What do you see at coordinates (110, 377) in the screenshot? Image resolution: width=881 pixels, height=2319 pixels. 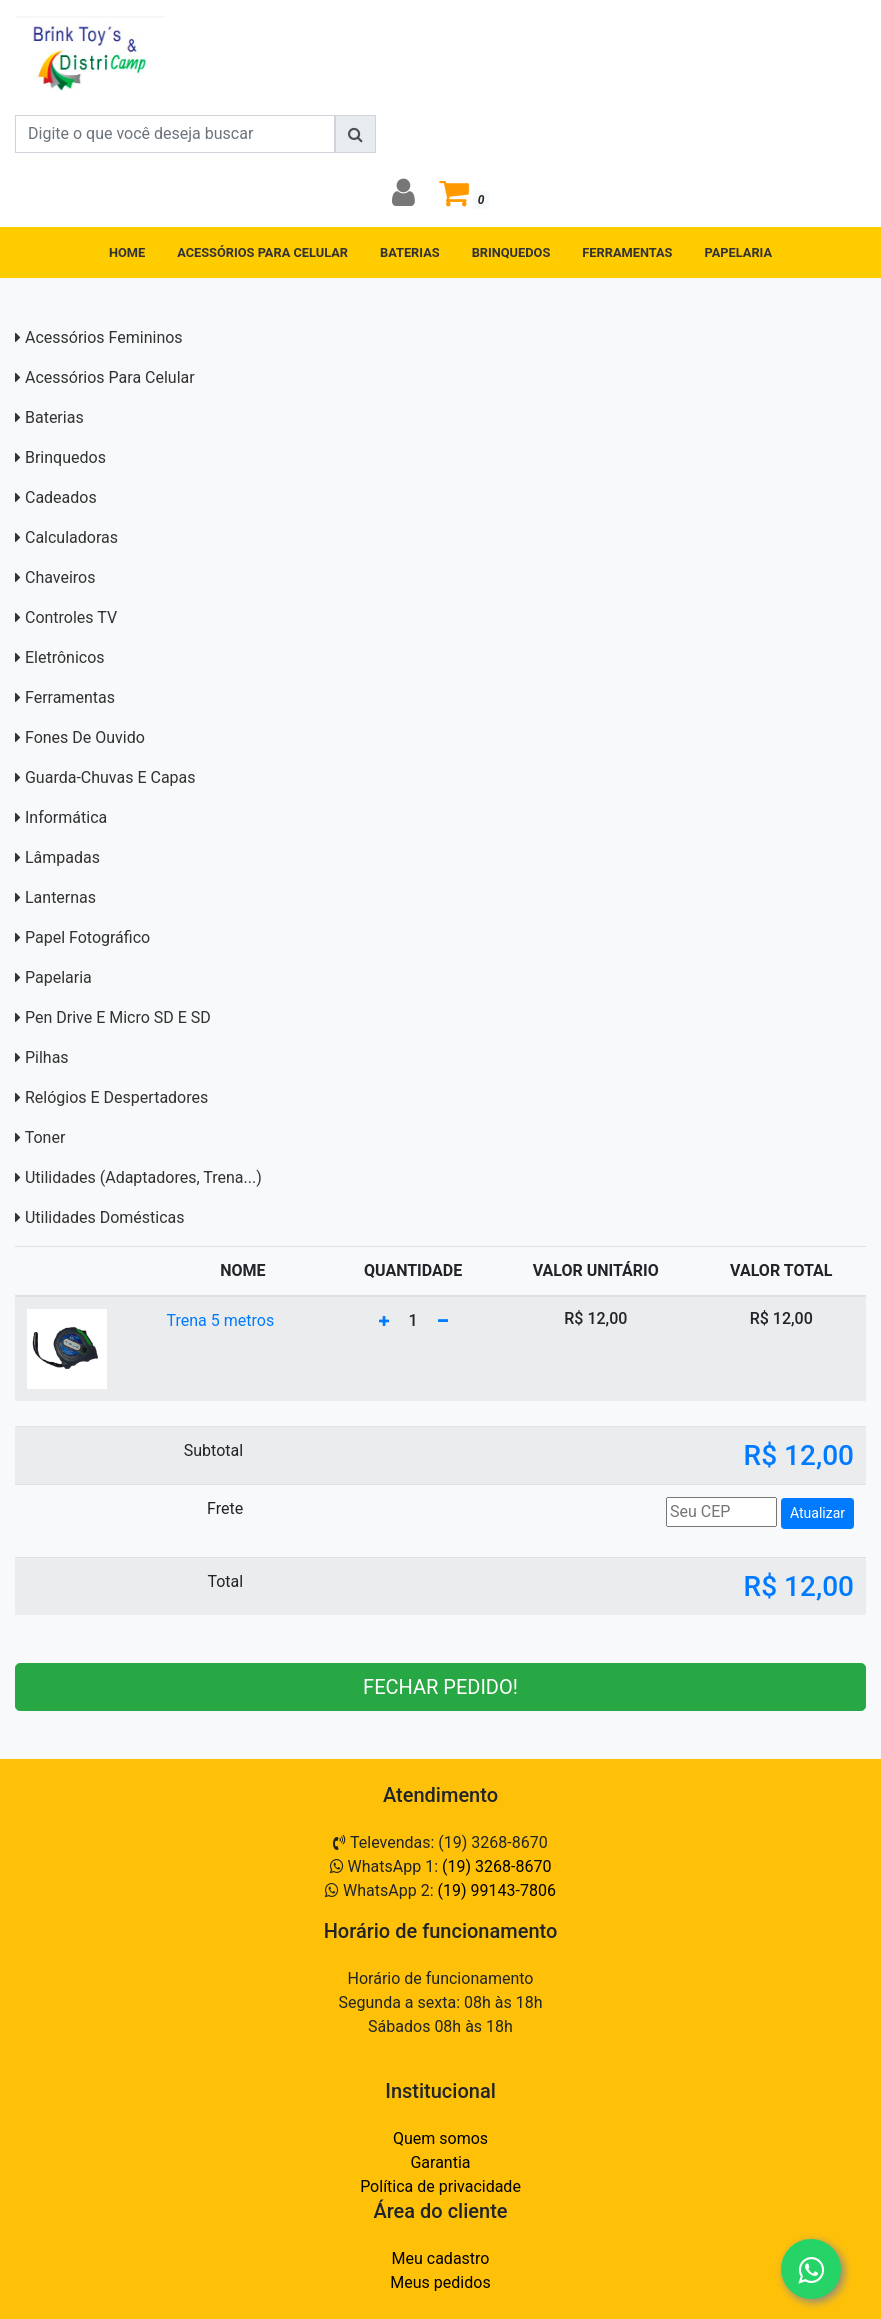 I see `Acessórios para Celular` at bounding box center [110, 377].